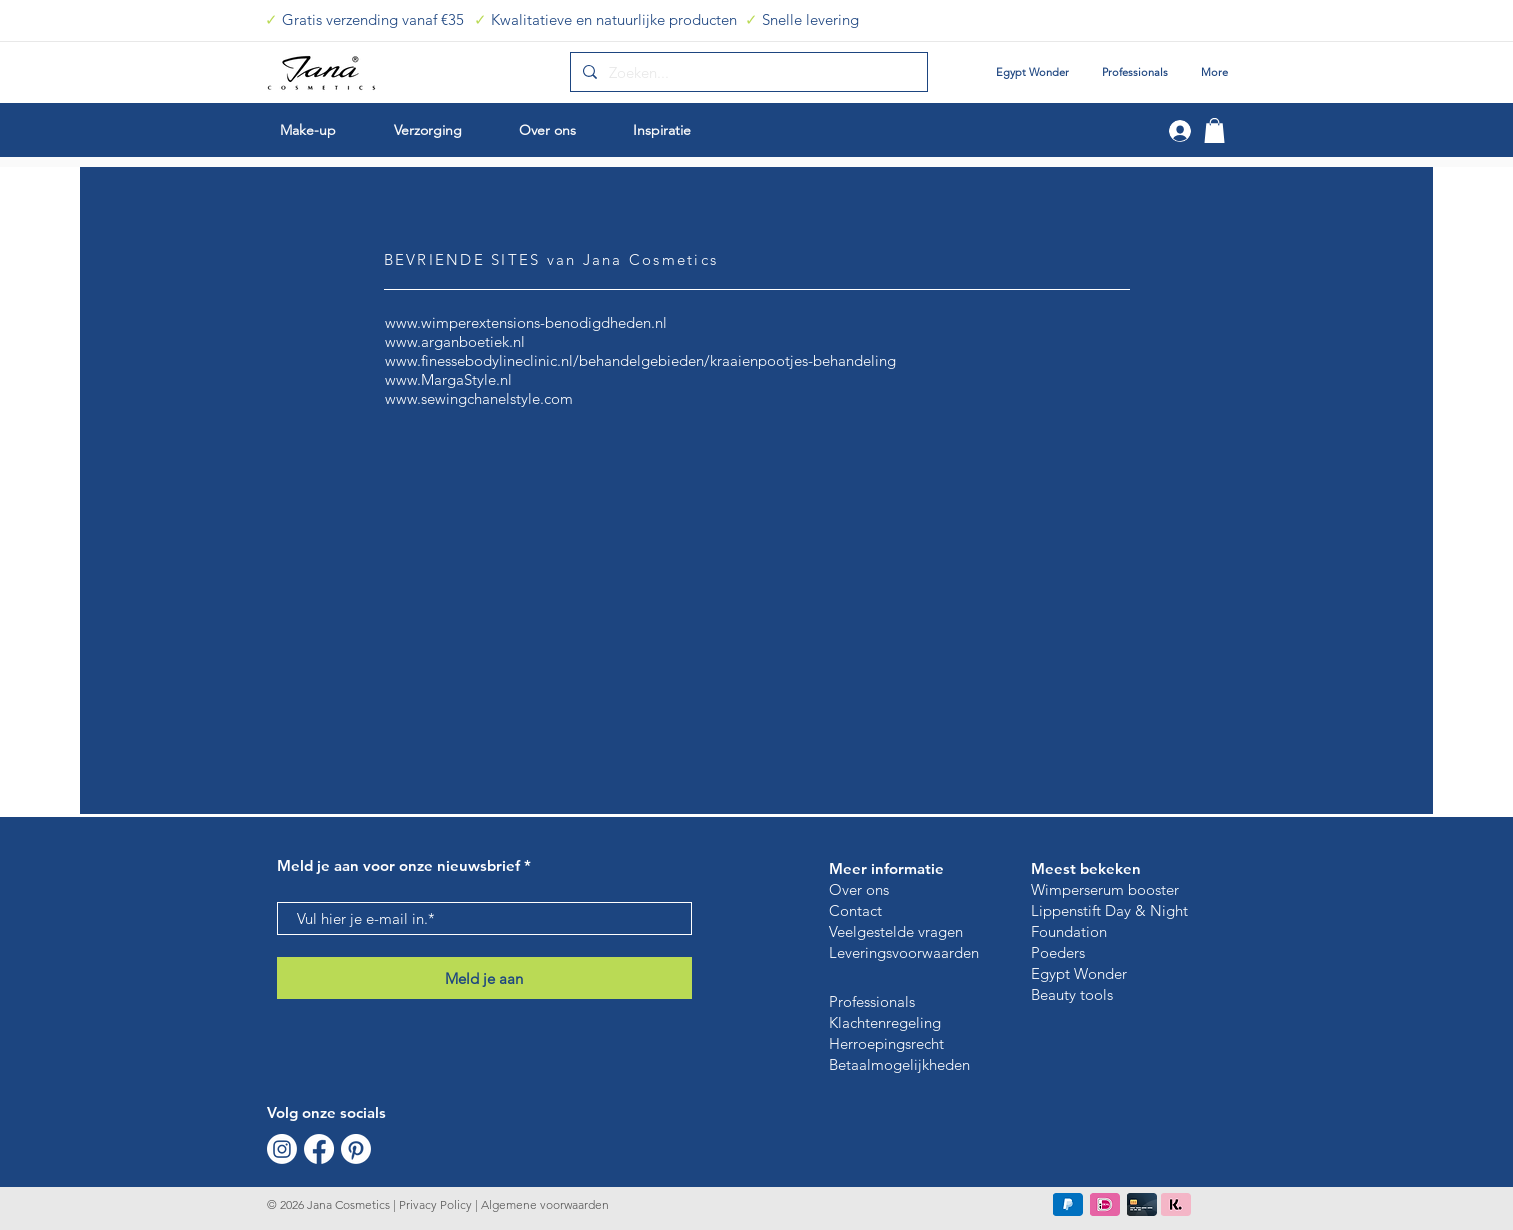 The width and height of the screenshot is (1513, 1230). What do you see at coordinates (1214, 130) in the screenshot?
I see `[button]` at bounding box center [1214, 130].